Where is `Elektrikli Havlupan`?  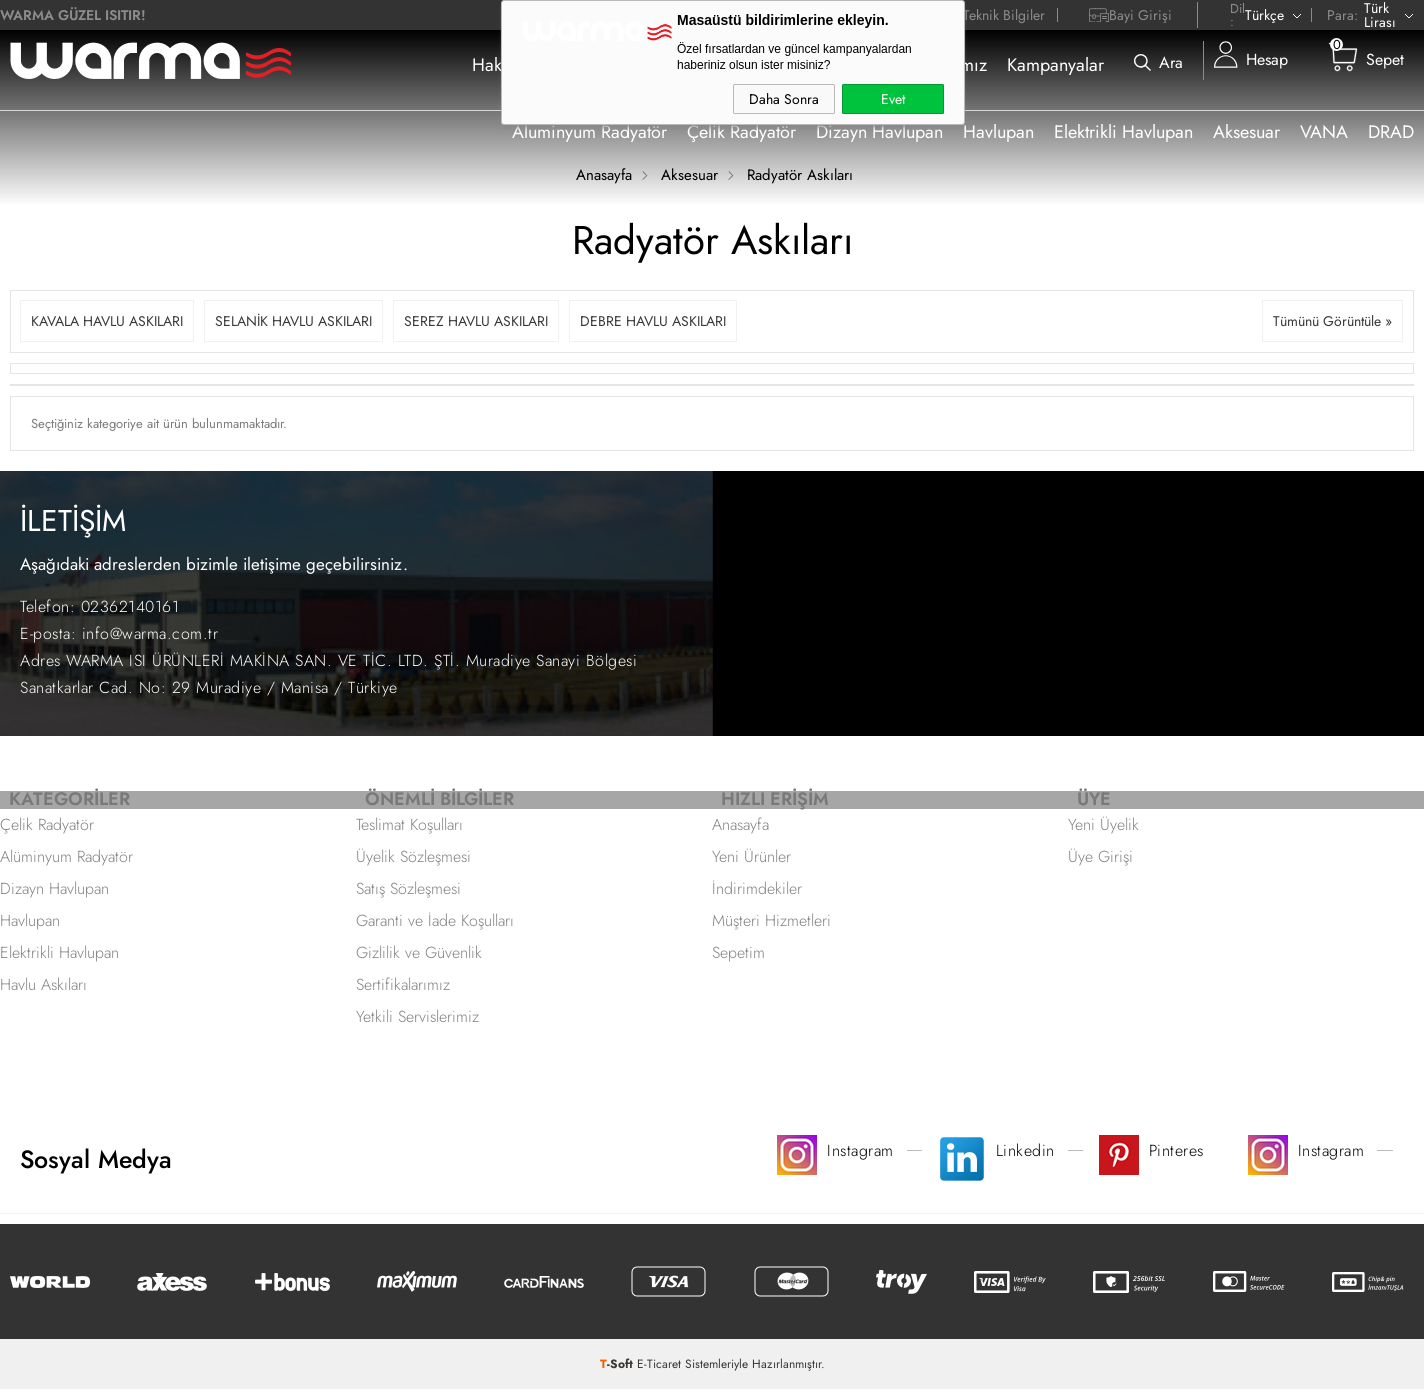 Elektrikli Havlupan is located at coordinates (1123, 132).